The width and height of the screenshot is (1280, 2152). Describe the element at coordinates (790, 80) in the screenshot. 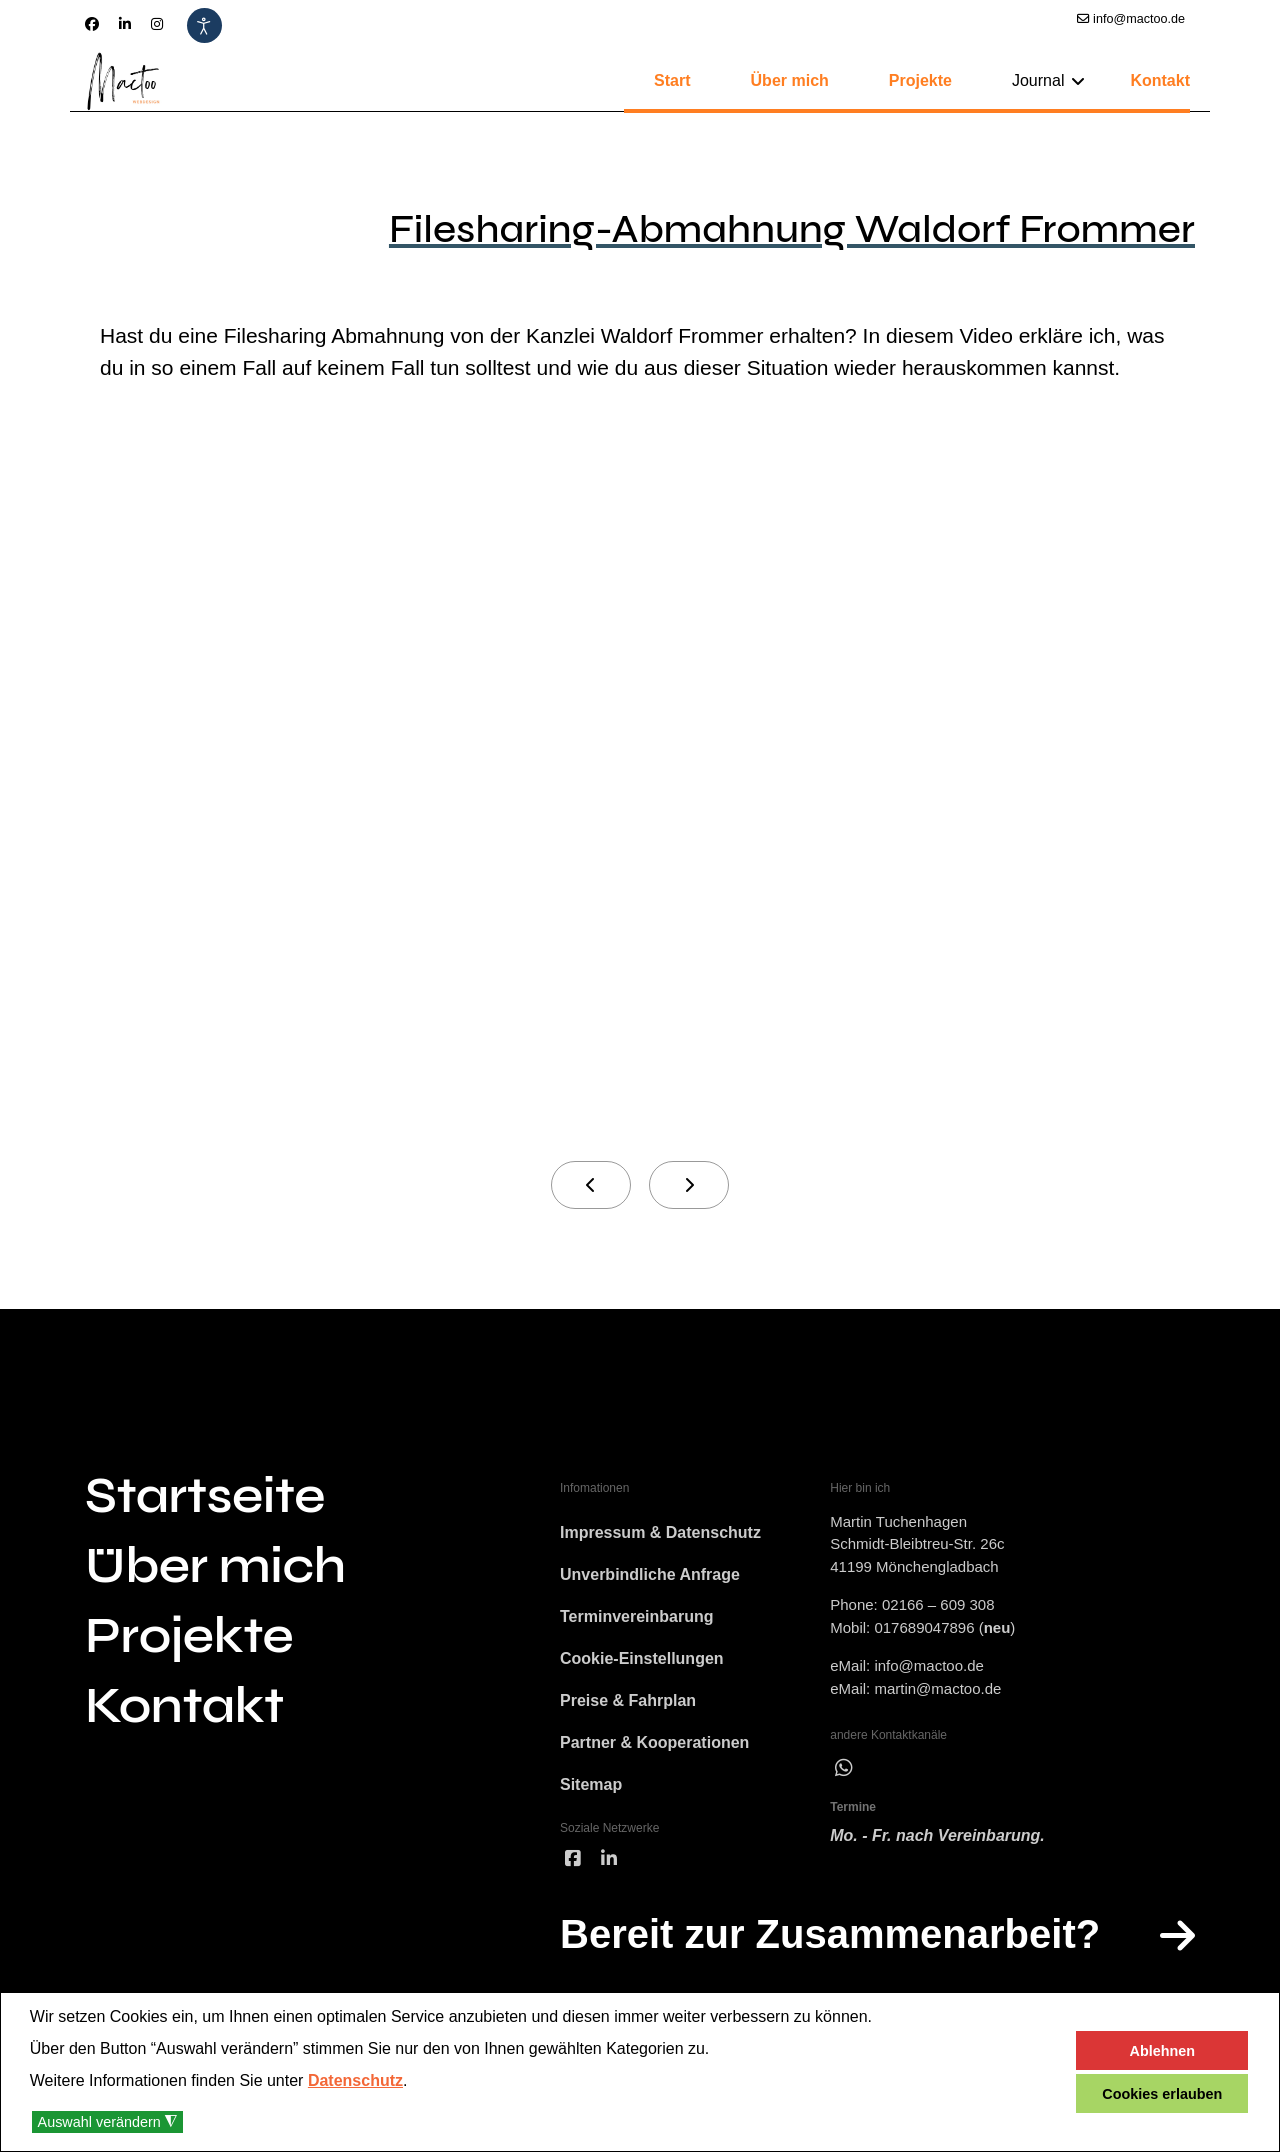

I see `Über mich` at that location.